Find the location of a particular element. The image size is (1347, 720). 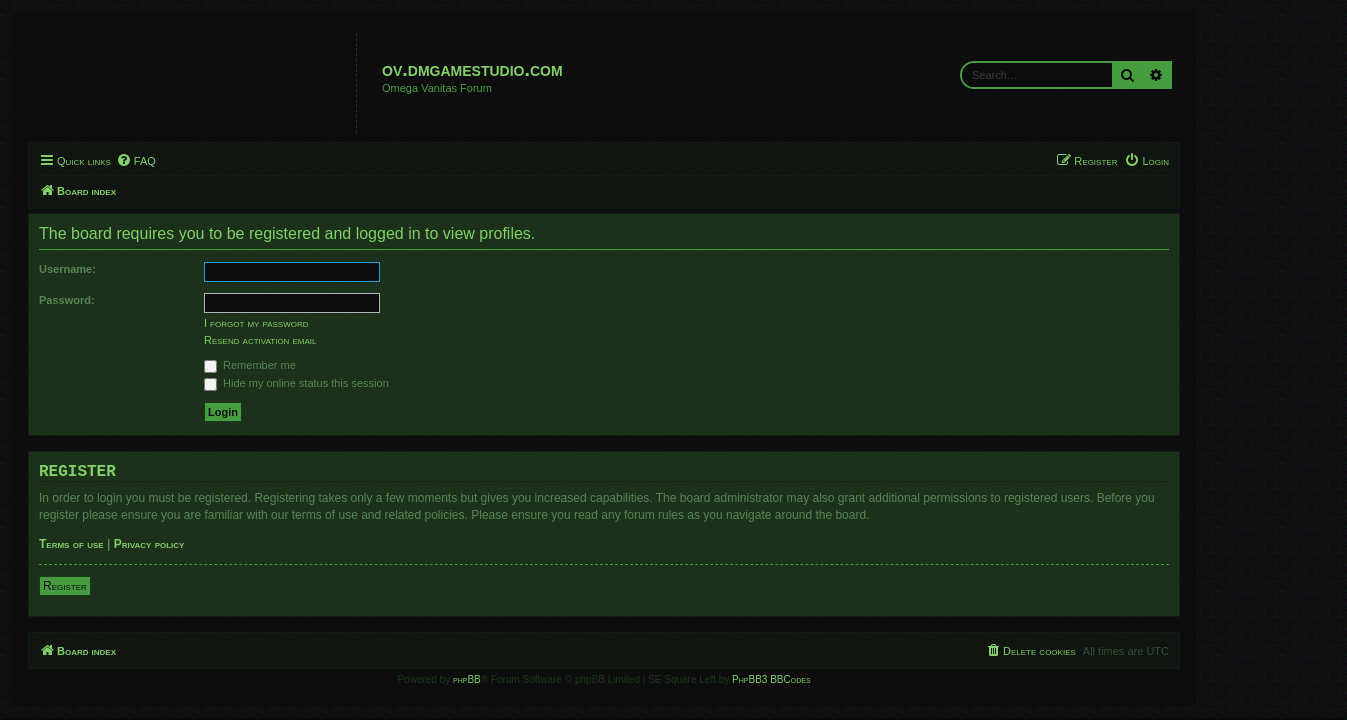

Register is located at coordinates (135, 586).